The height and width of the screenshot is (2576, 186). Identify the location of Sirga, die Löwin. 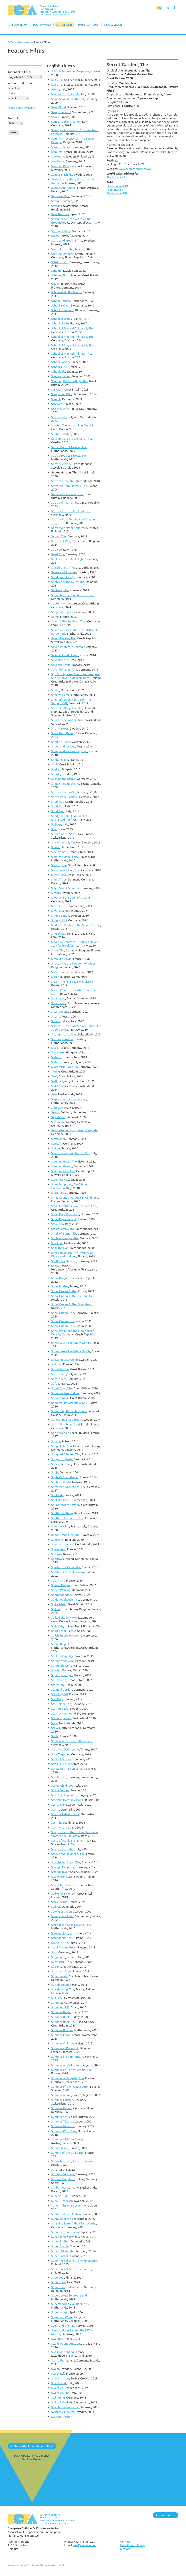
(61, 958).